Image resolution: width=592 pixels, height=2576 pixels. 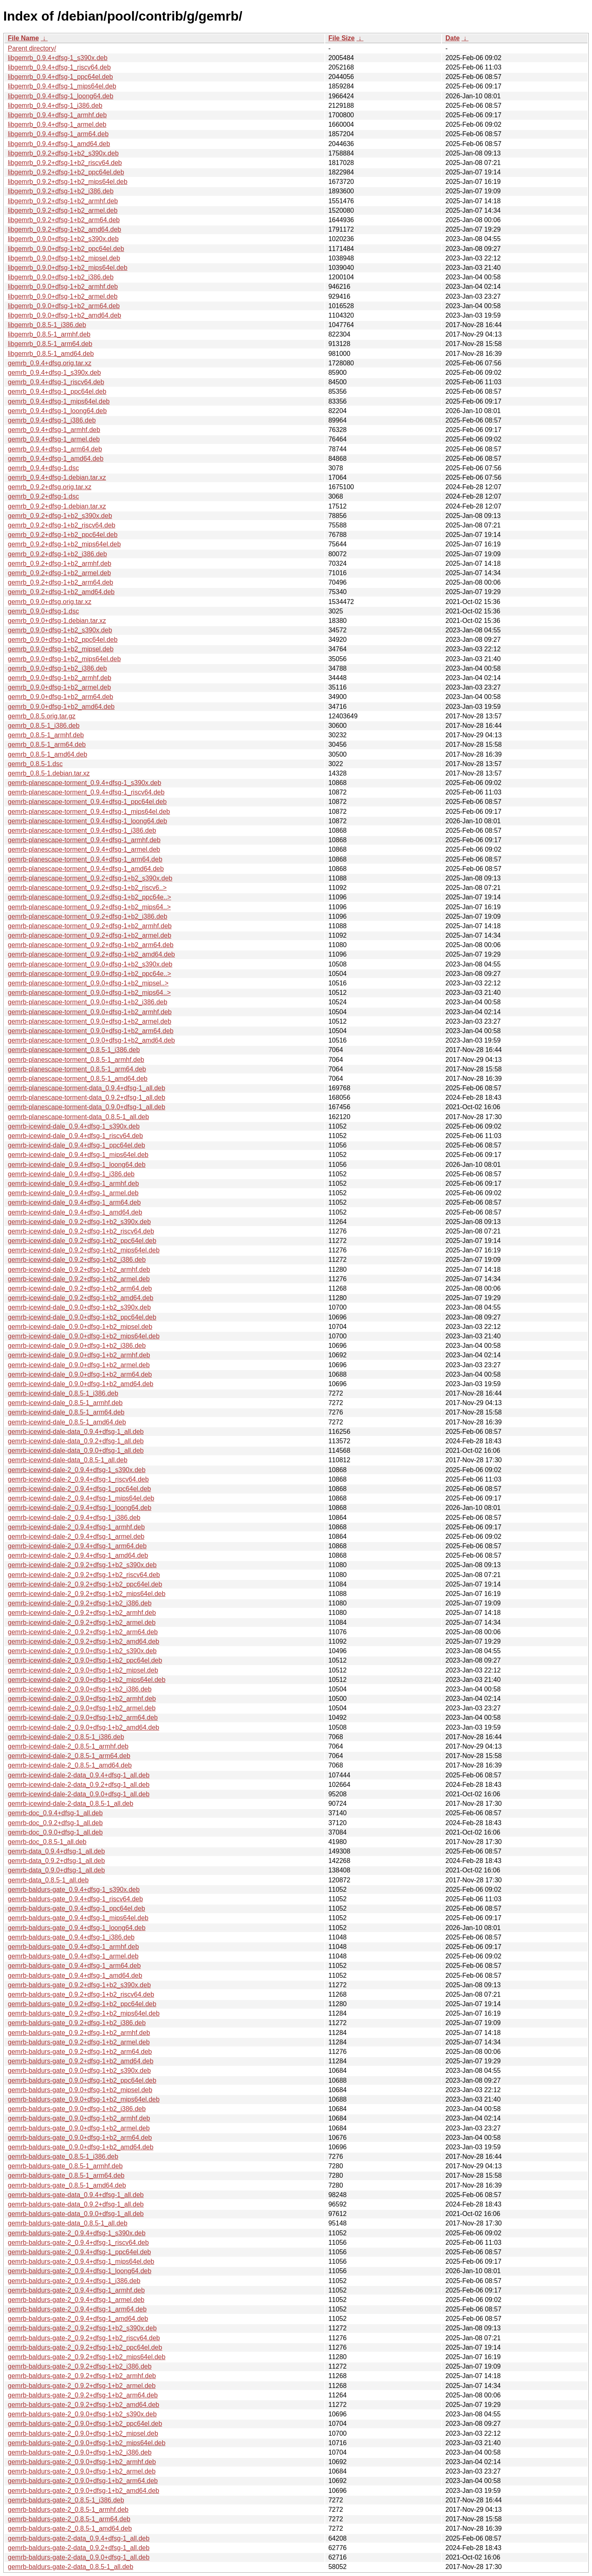 I want to click on gemrb-baldurs-gate_0.9.4+dfsg-1_i386.deb, so click(x=71, y=1937).